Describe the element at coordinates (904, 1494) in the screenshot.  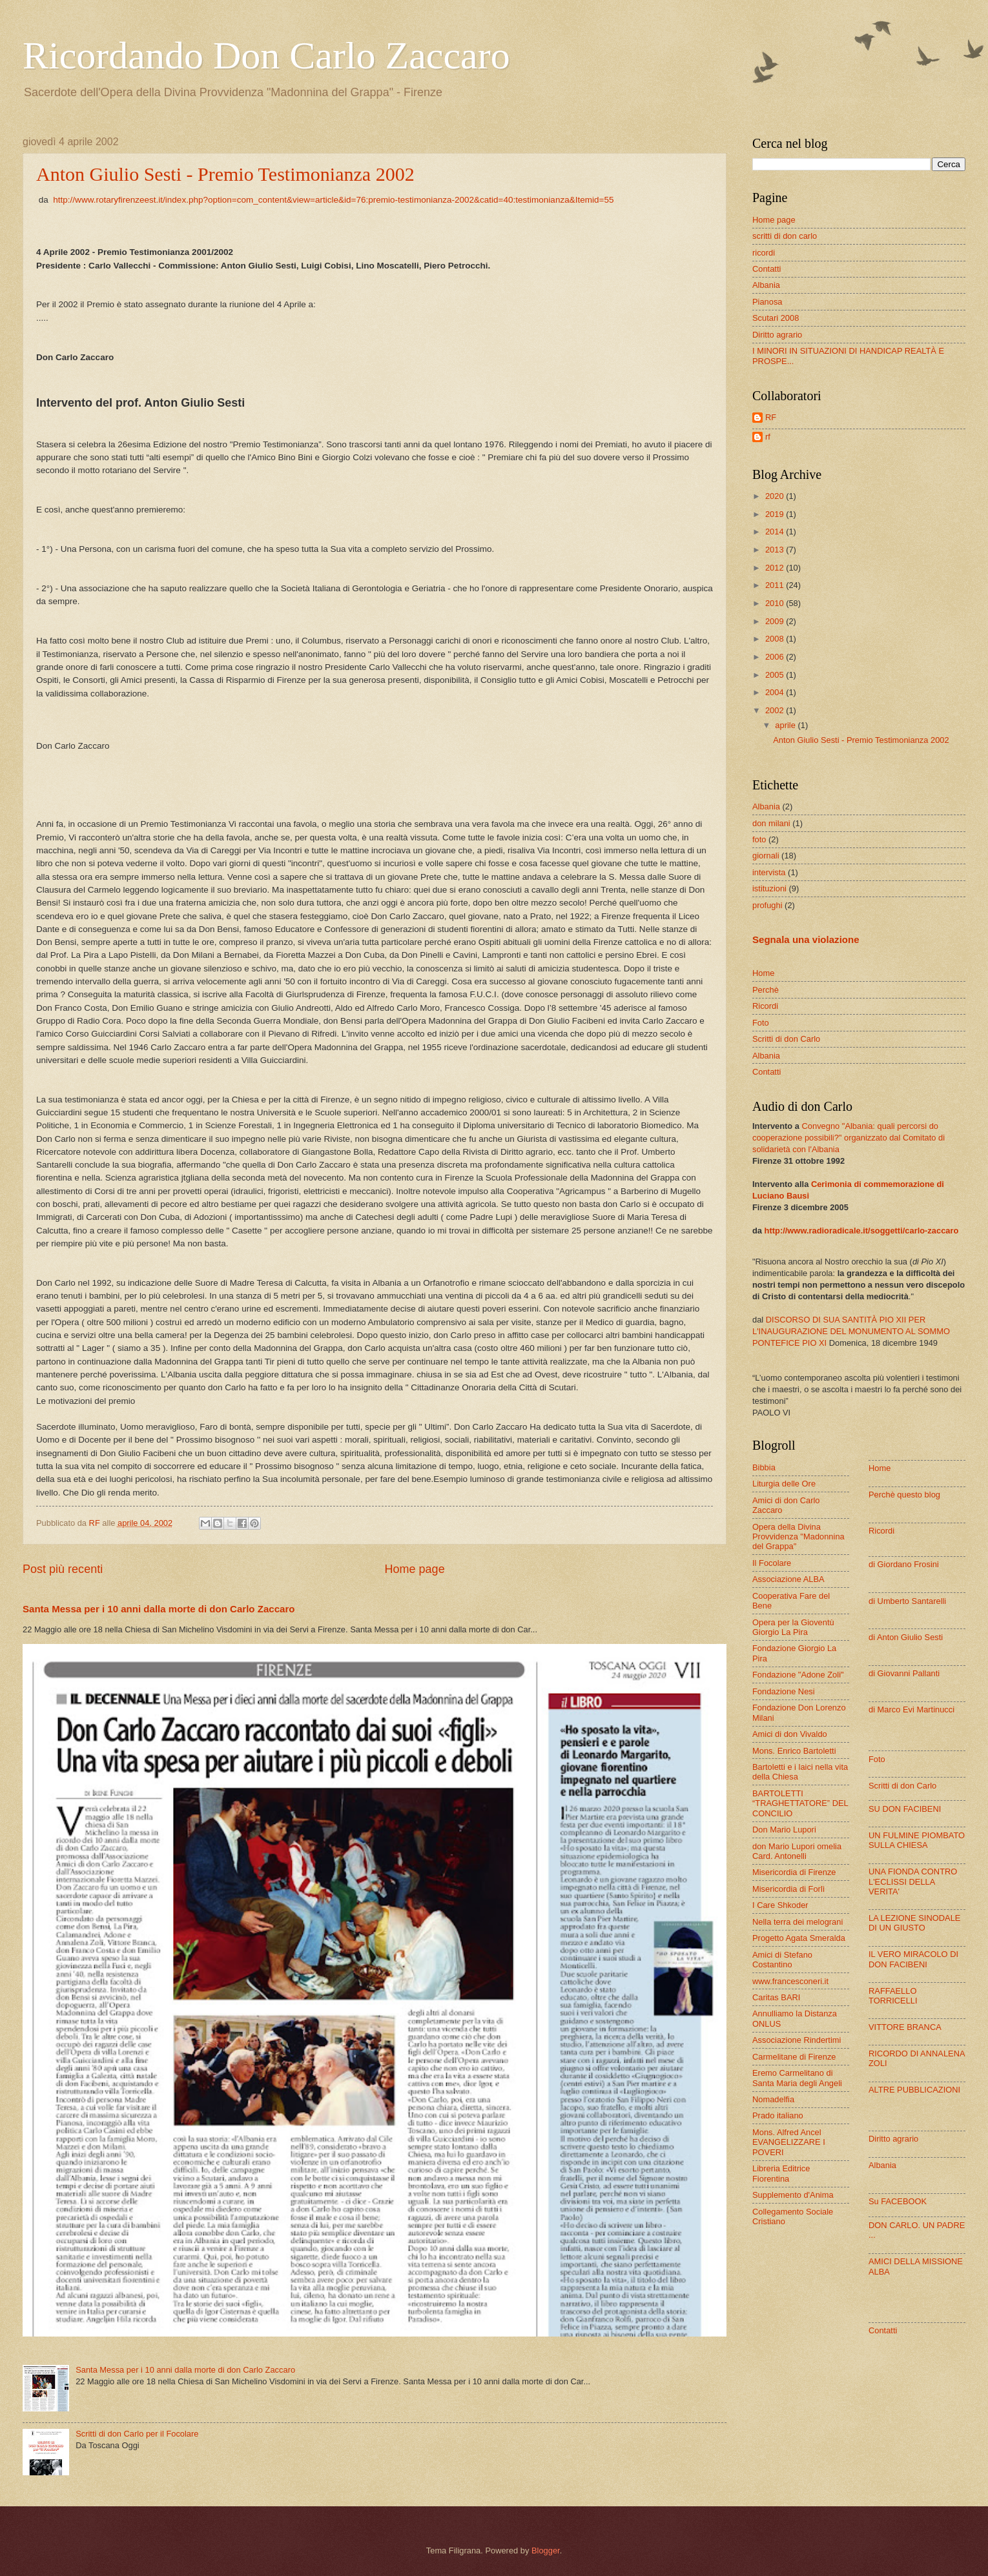
I see `Perchè questo blog` at that location.